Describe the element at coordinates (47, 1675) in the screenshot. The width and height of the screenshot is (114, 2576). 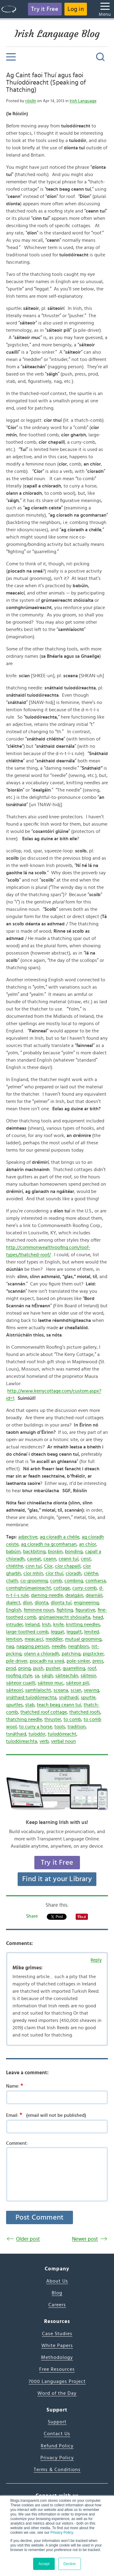
I see `sáigh` at that location.